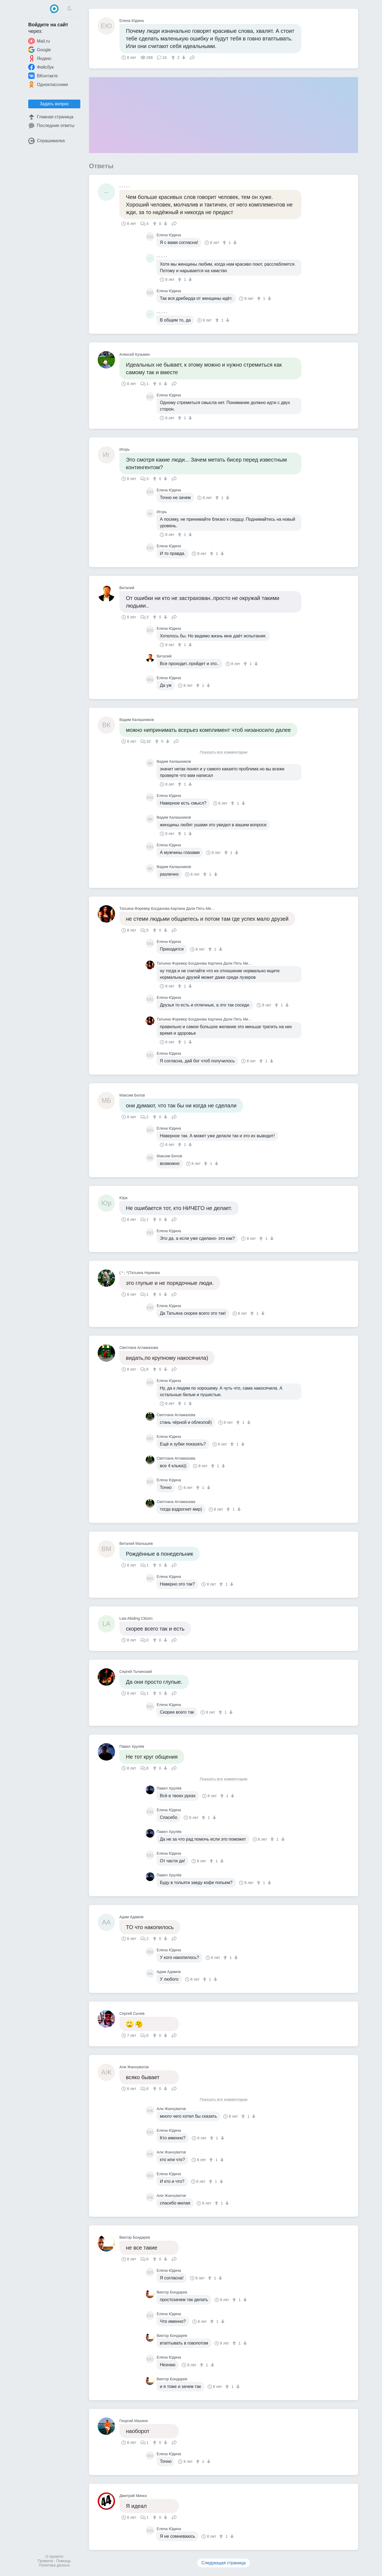 The width and height of the screenshot is (382, 2576). What do you see at coordinates (183, 57) in the screenshot?
I see `[↓]` at bounding box center [183, 57].